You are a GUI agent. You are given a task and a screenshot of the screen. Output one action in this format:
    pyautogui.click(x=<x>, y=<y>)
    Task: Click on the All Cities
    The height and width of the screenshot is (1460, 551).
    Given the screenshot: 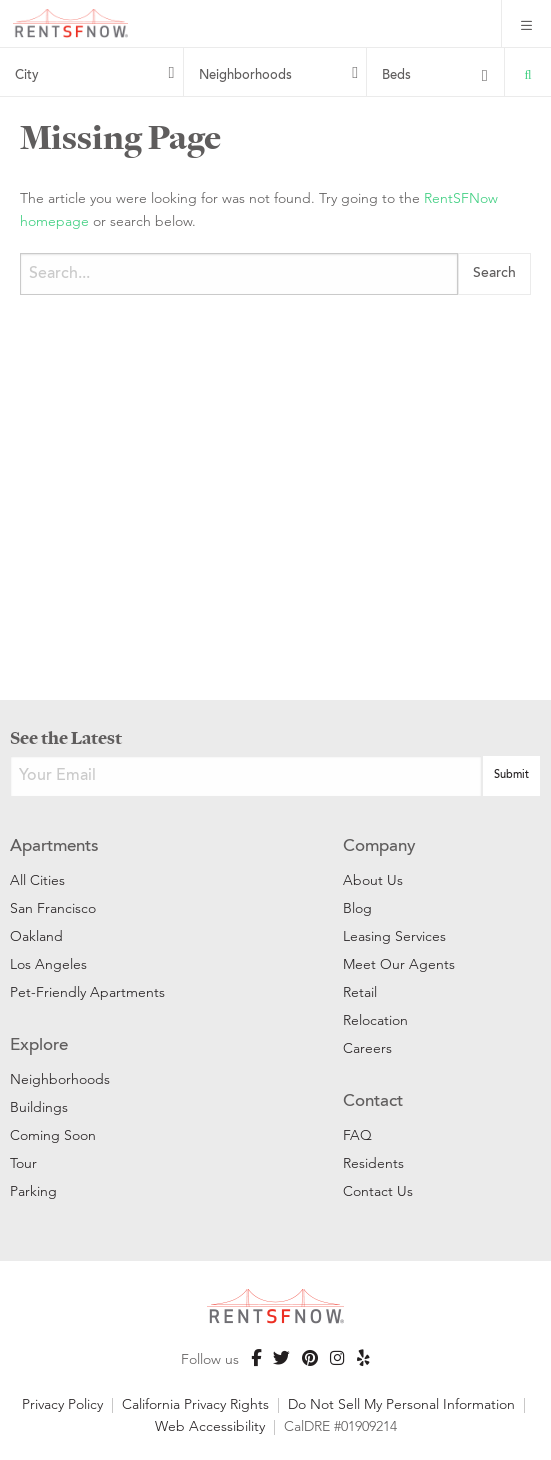 What is the action you would take?
    pyautogui.click(x=37, y=880)
    